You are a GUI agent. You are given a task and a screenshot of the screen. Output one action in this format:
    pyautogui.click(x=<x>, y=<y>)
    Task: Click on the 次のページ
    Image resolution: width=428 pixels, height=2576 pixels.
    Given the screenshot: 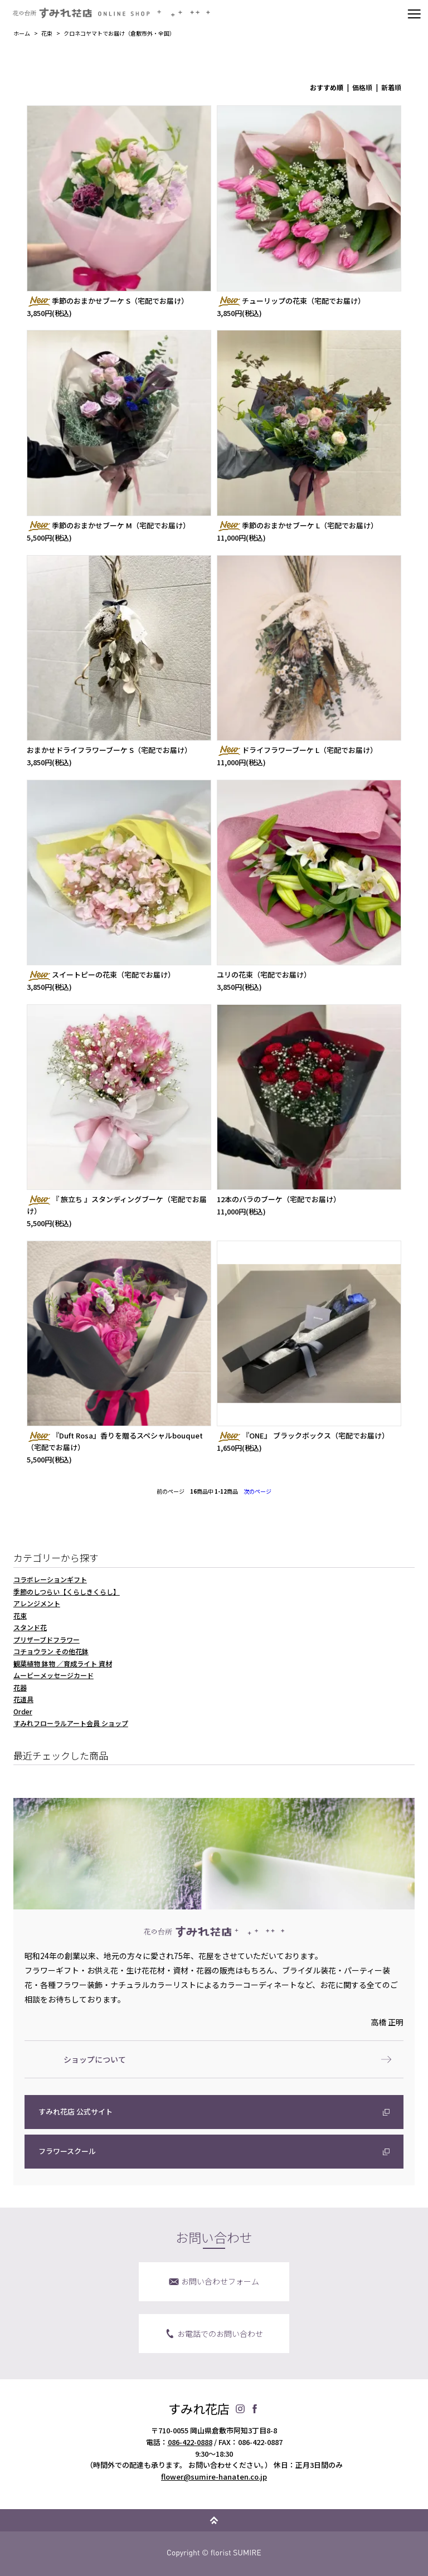 What is the action you would take?
    pyautogui.click(x=257, y=1491)
    